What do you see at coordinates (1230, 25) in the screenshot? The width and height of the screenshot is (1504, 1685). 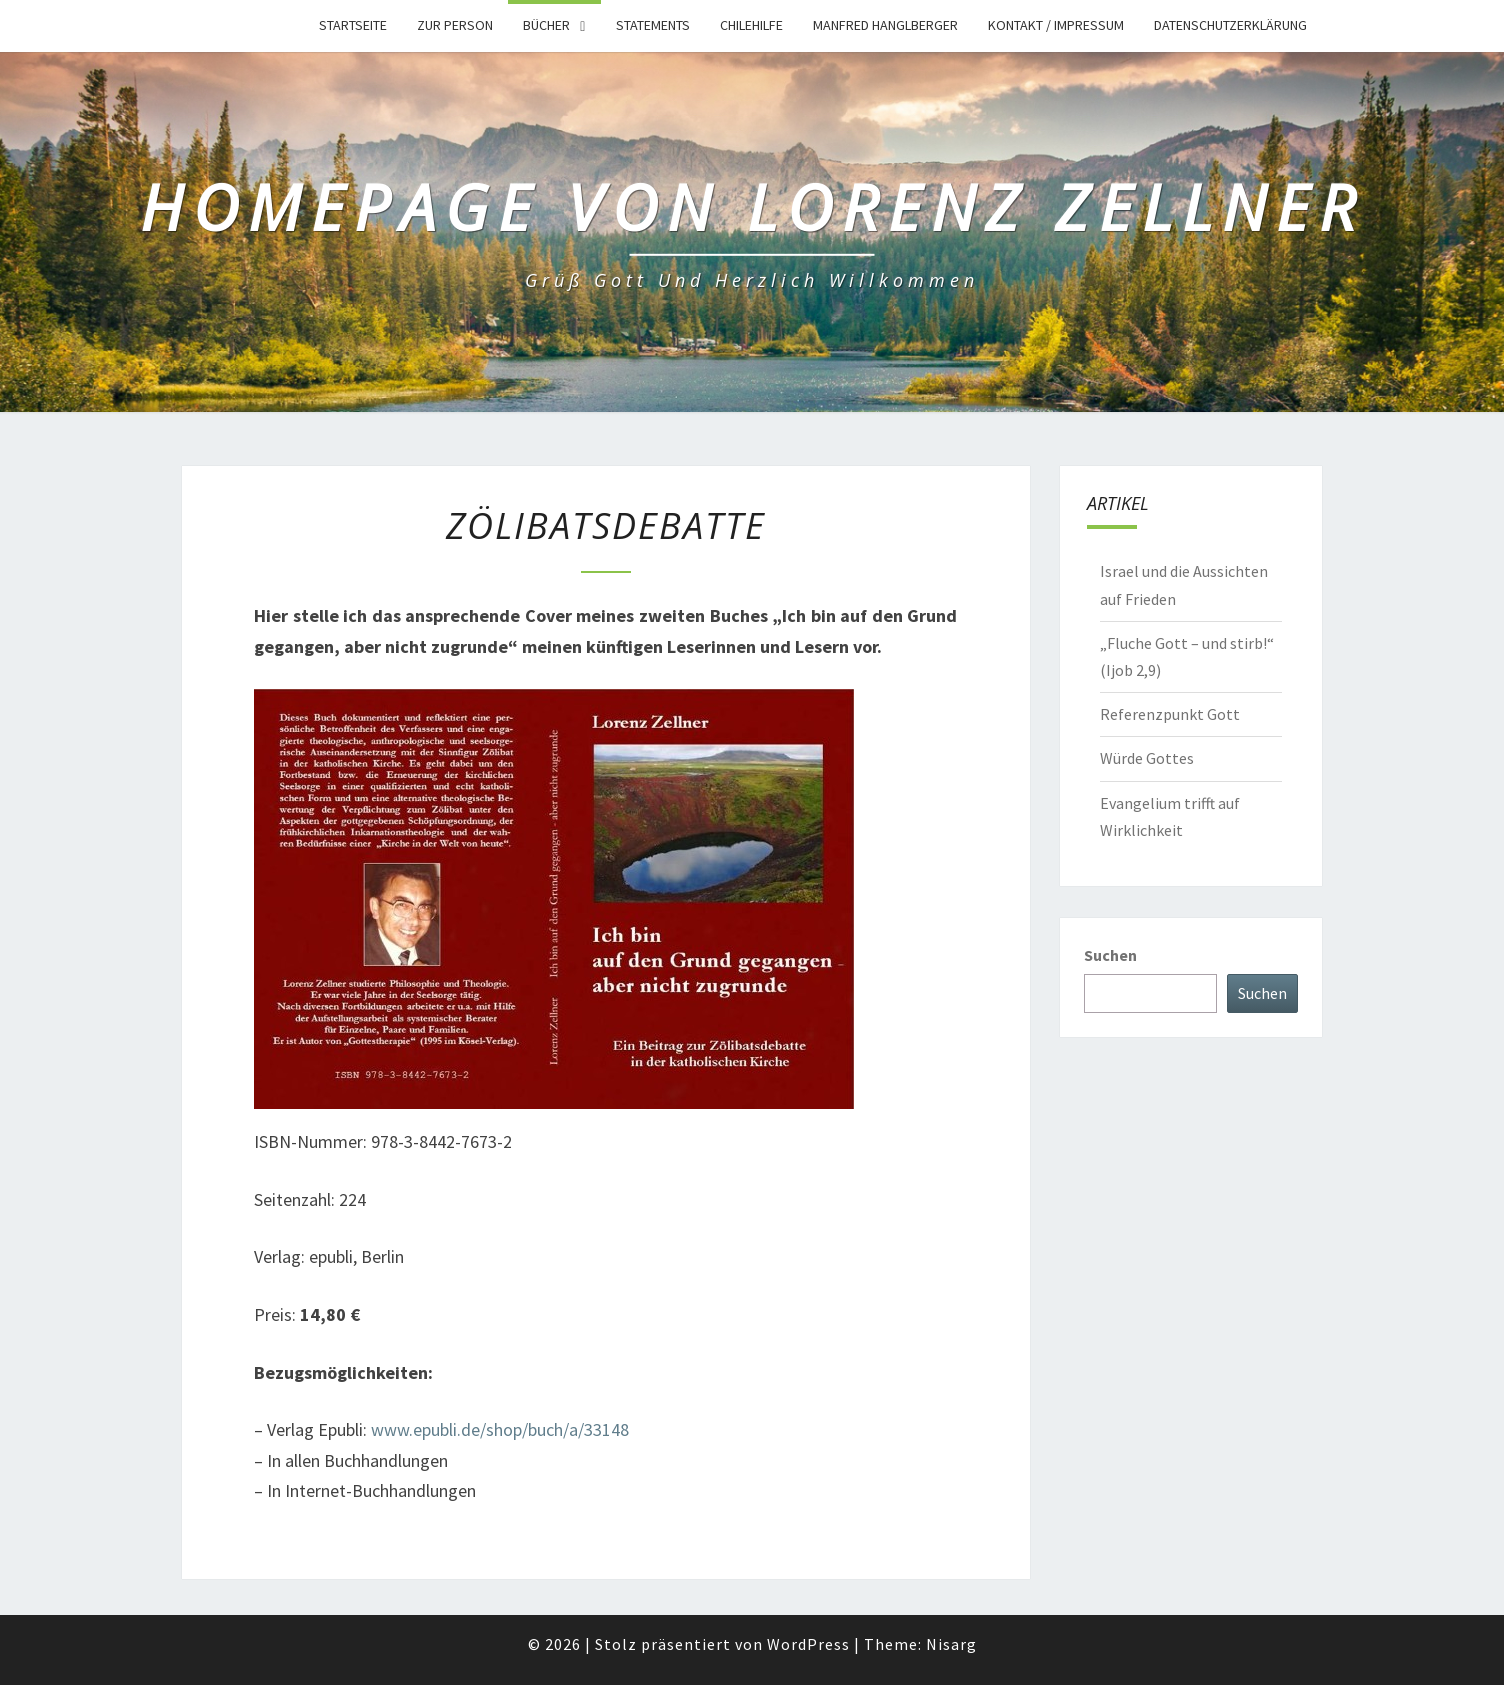 I see `Datenschutzerklärung` at bounding box center [1230, 25].